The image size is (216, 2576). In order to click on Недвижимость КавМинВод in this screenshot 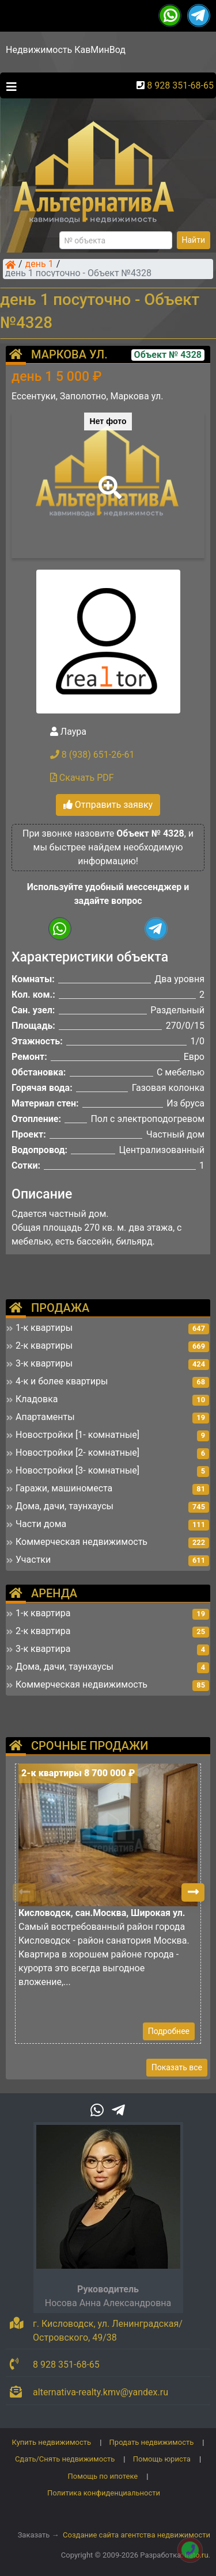, I will do `click(66, 49)`.